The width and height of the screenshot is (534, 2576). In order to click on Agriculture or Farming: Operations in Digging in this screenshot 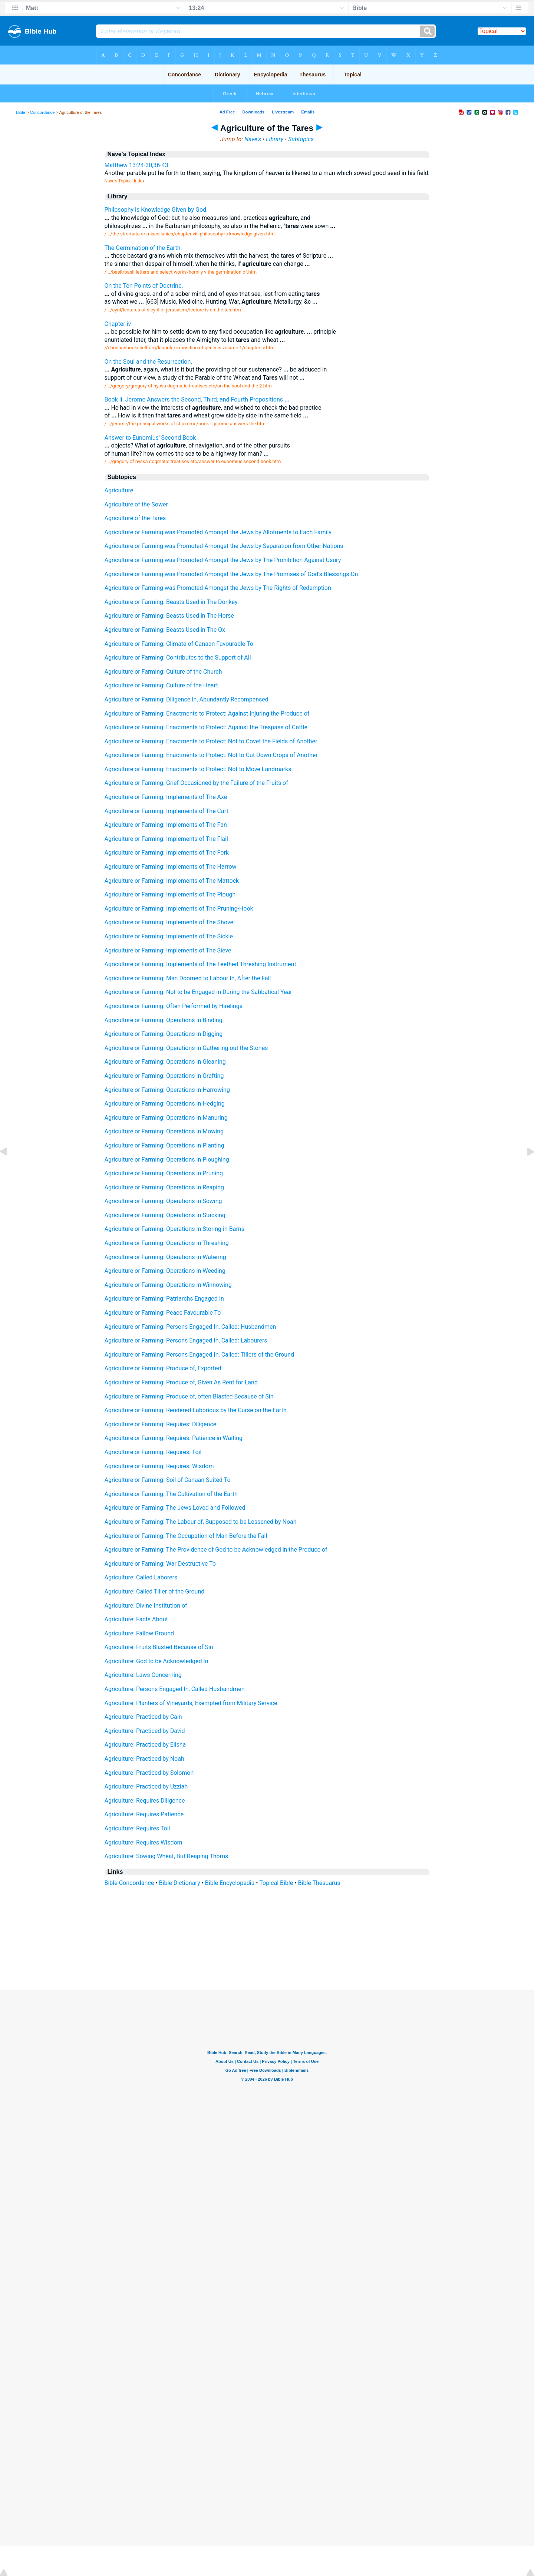, I will do `click(164, 1033)`.